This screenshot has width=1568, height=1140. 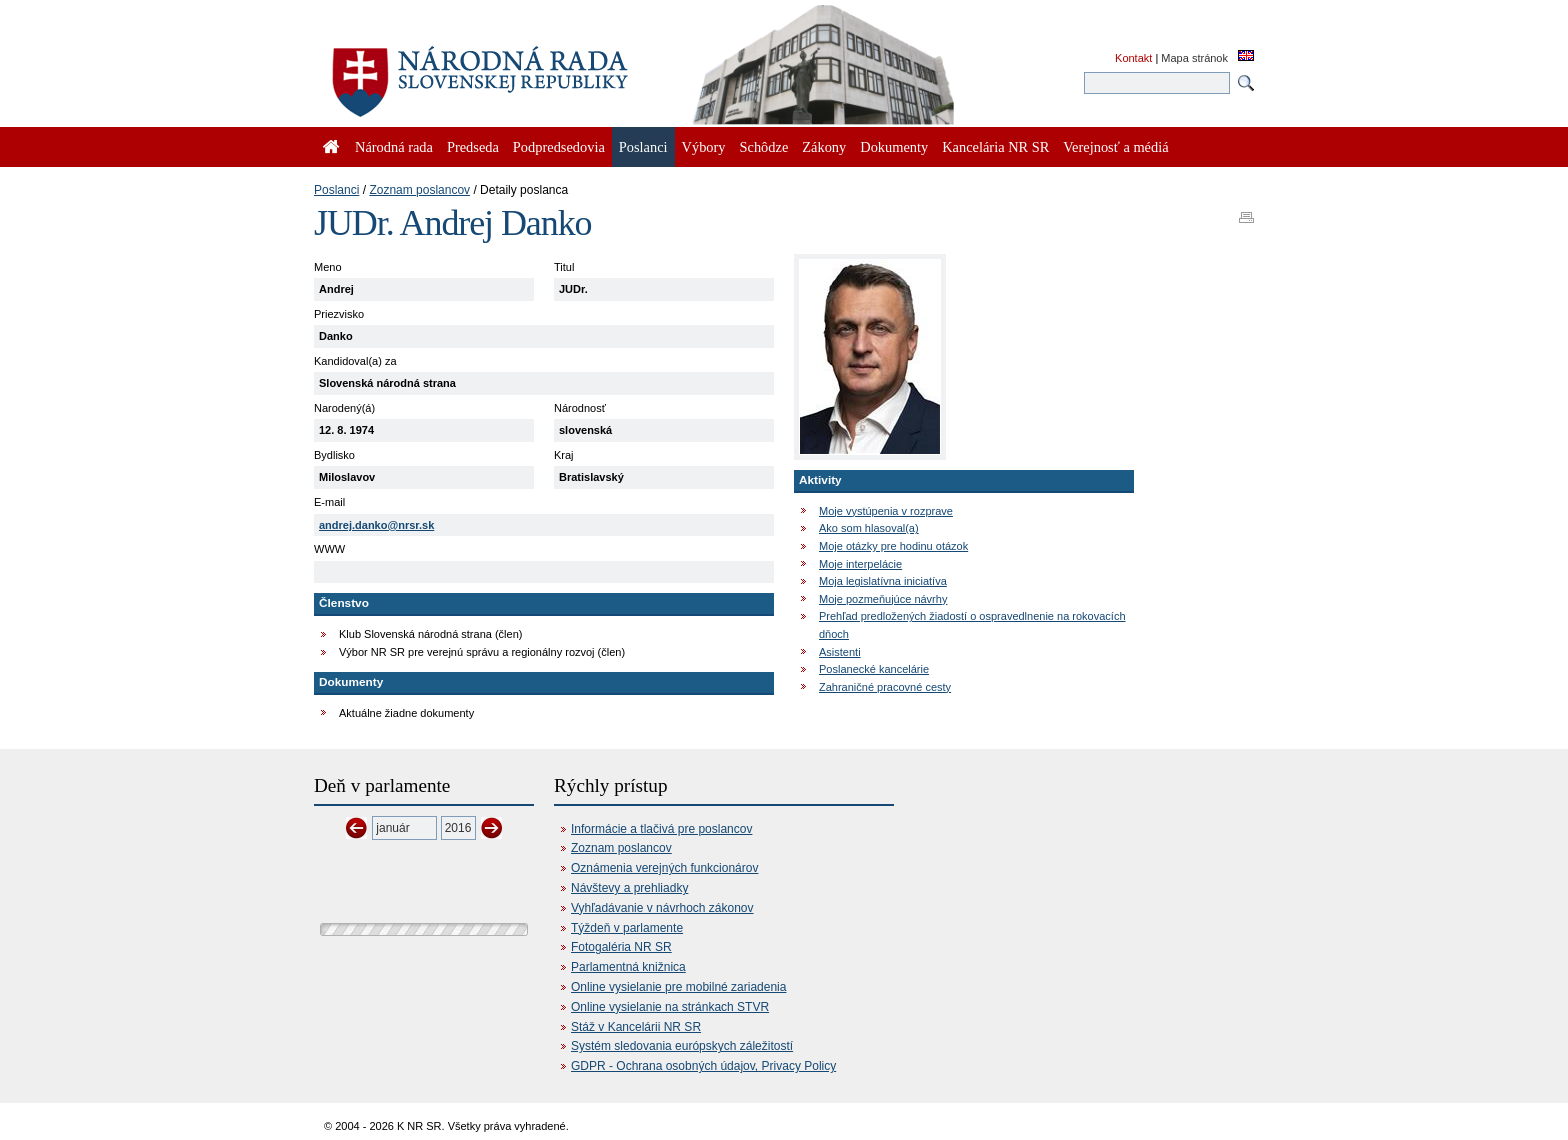 I want to click on Asistenti, so click(x=840, y=652).